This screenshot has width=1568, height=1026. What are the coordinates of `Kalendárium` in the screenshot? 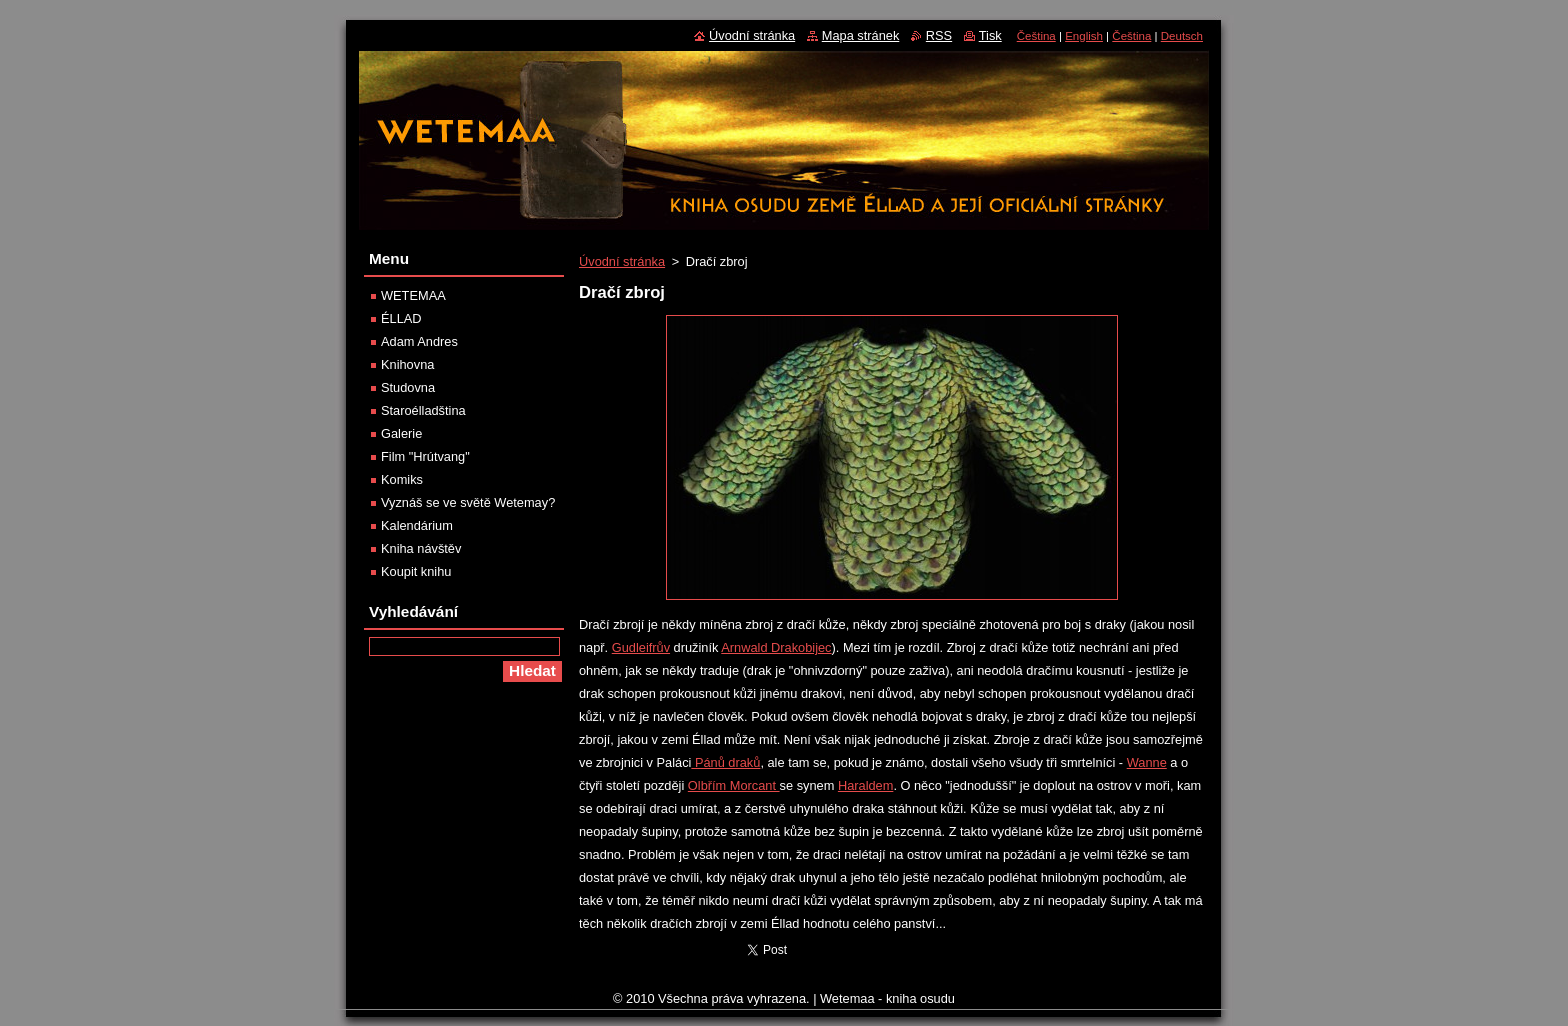 It's located at (417, 525).